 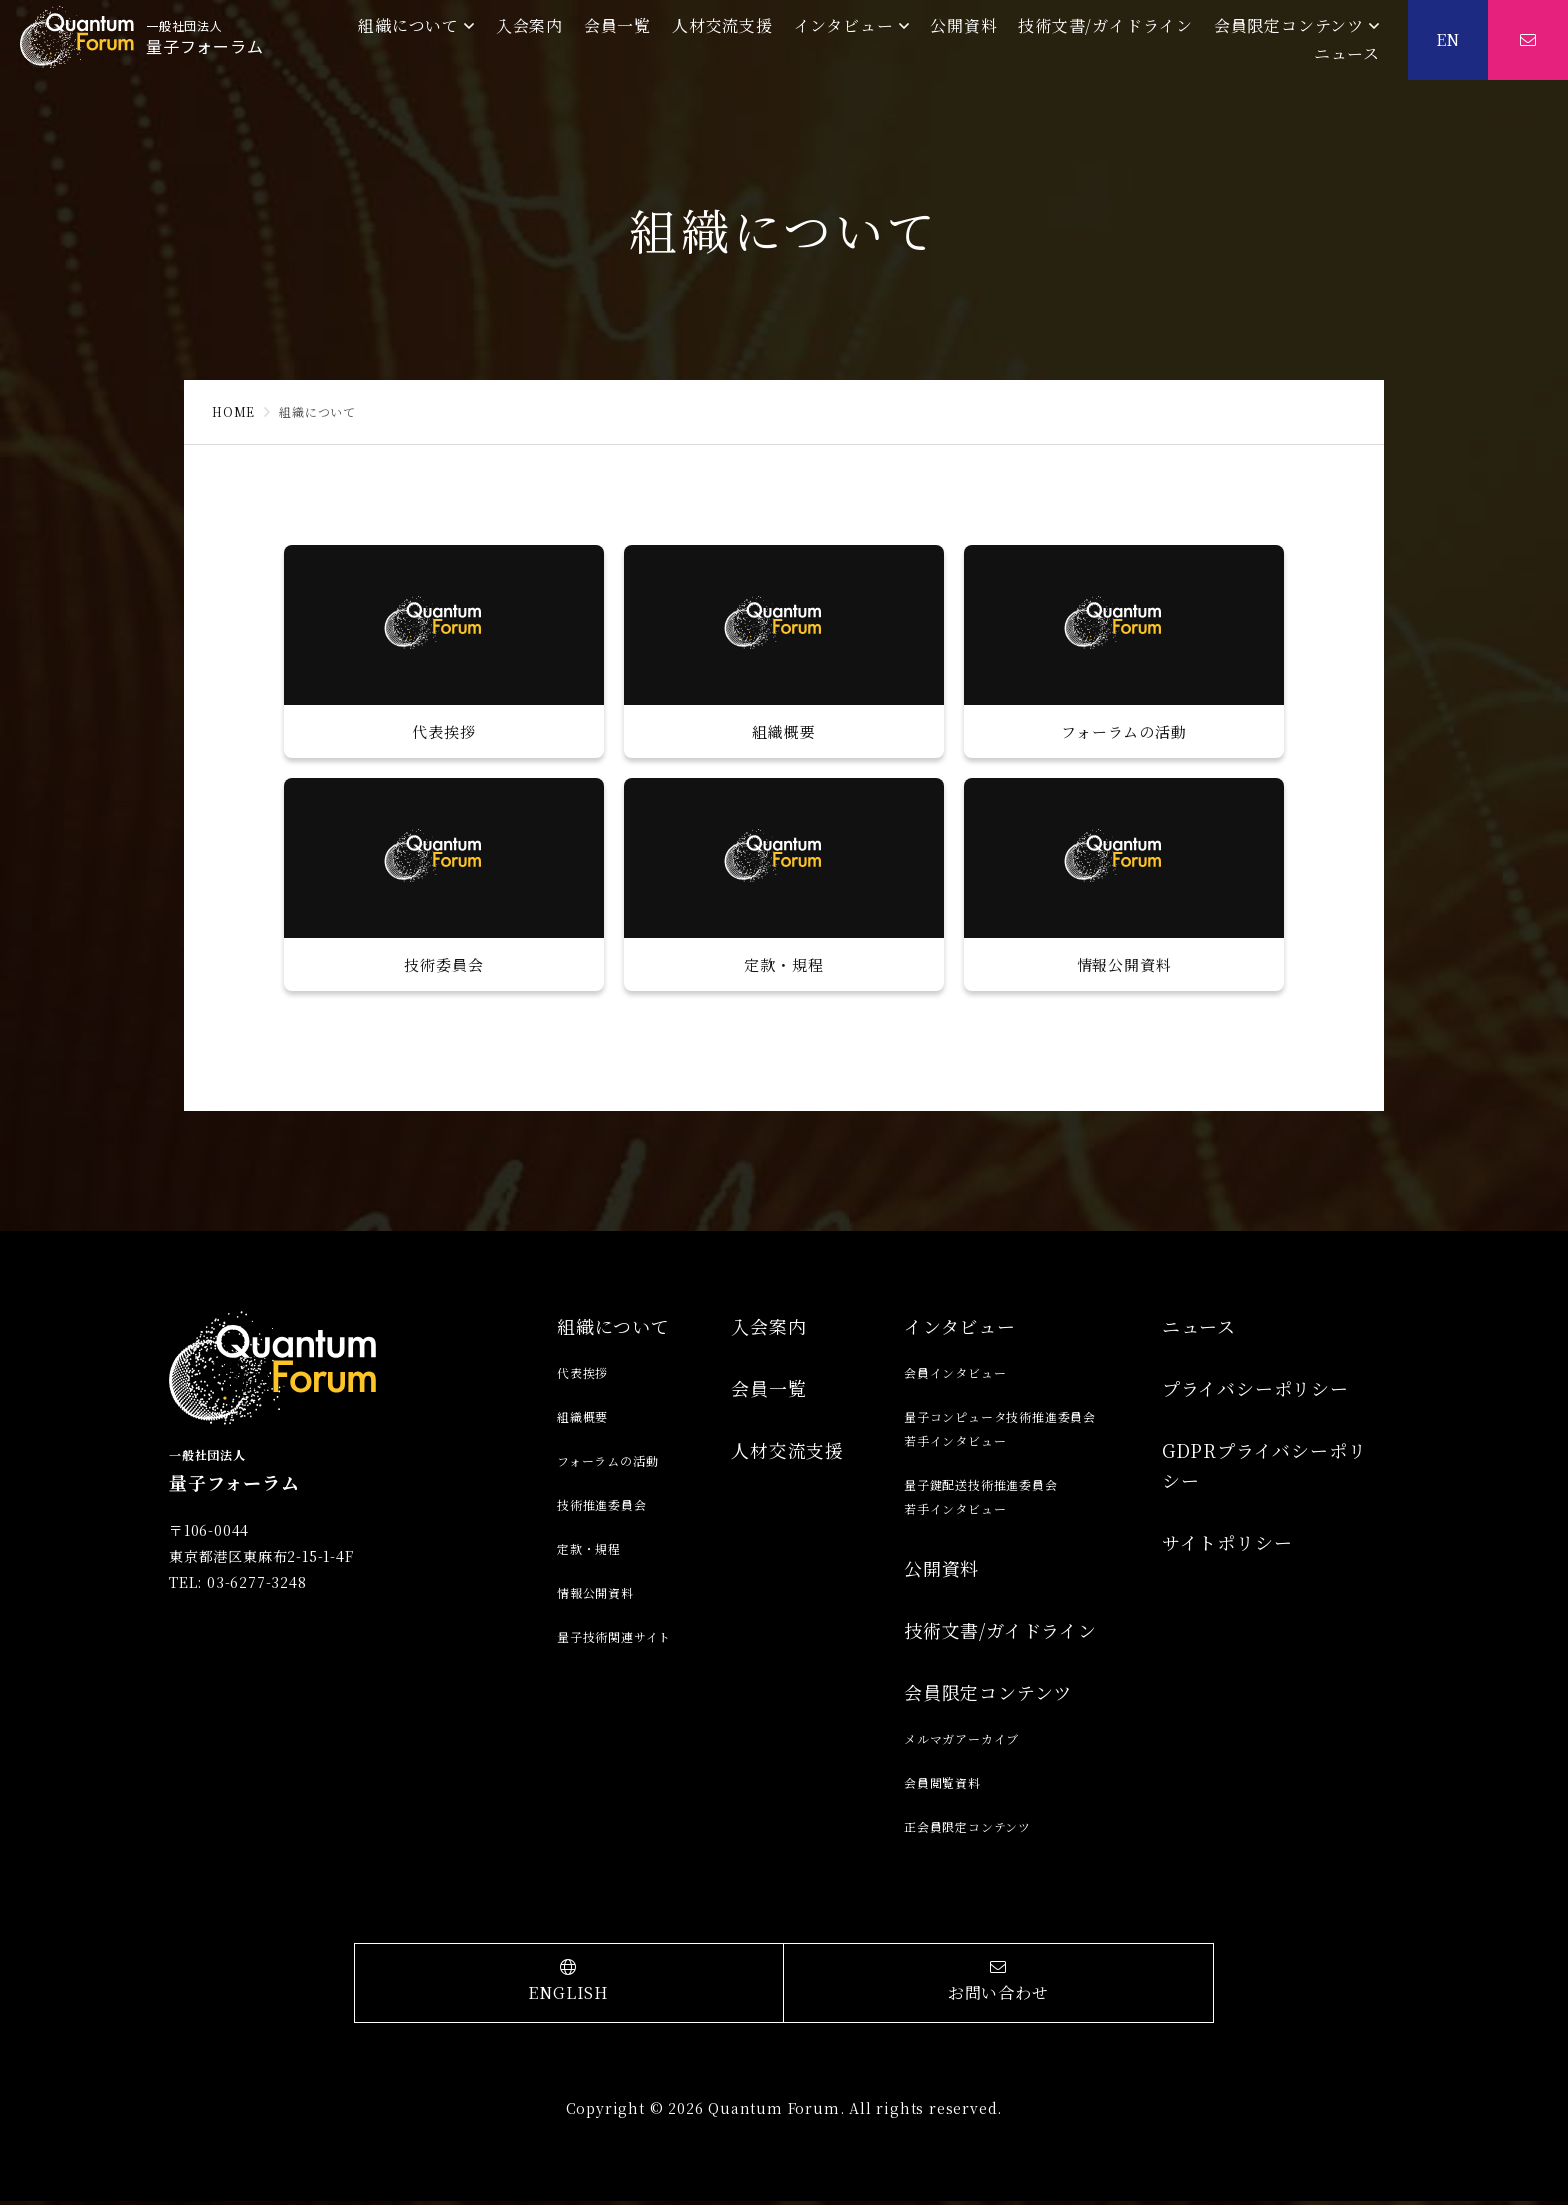 I want to click on 量子鍵配送技術推進委員会若手インタビュー, so click(x=981, y=1500).